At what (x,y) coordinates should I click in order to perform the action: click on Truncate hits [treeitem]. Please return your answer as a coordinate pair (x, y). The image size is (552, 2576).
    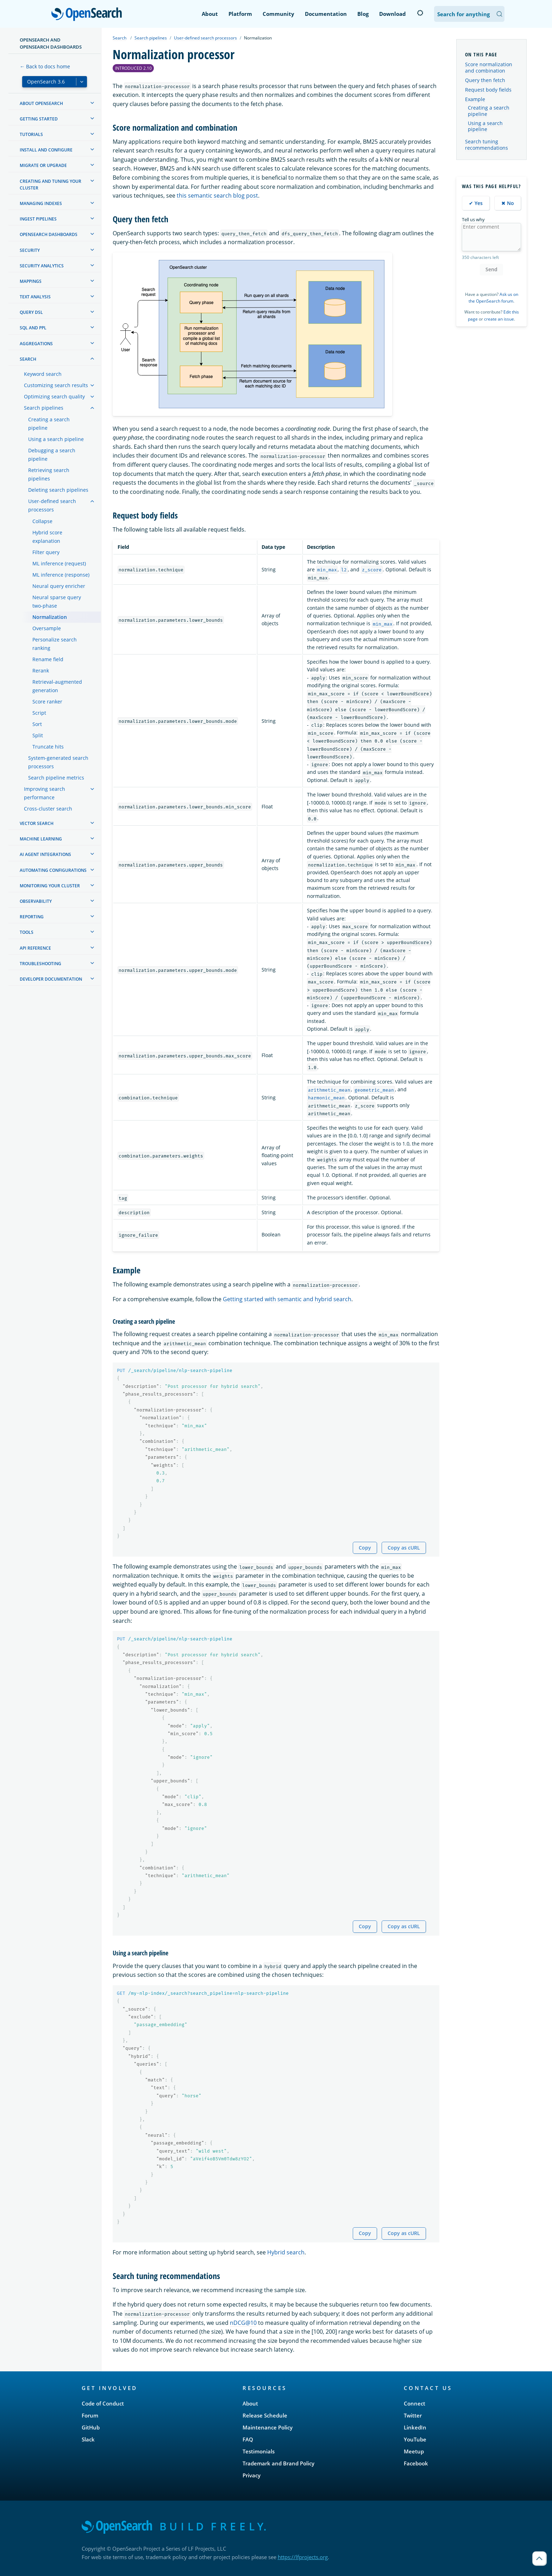
    Looking at the image, I should click on (48, 746).